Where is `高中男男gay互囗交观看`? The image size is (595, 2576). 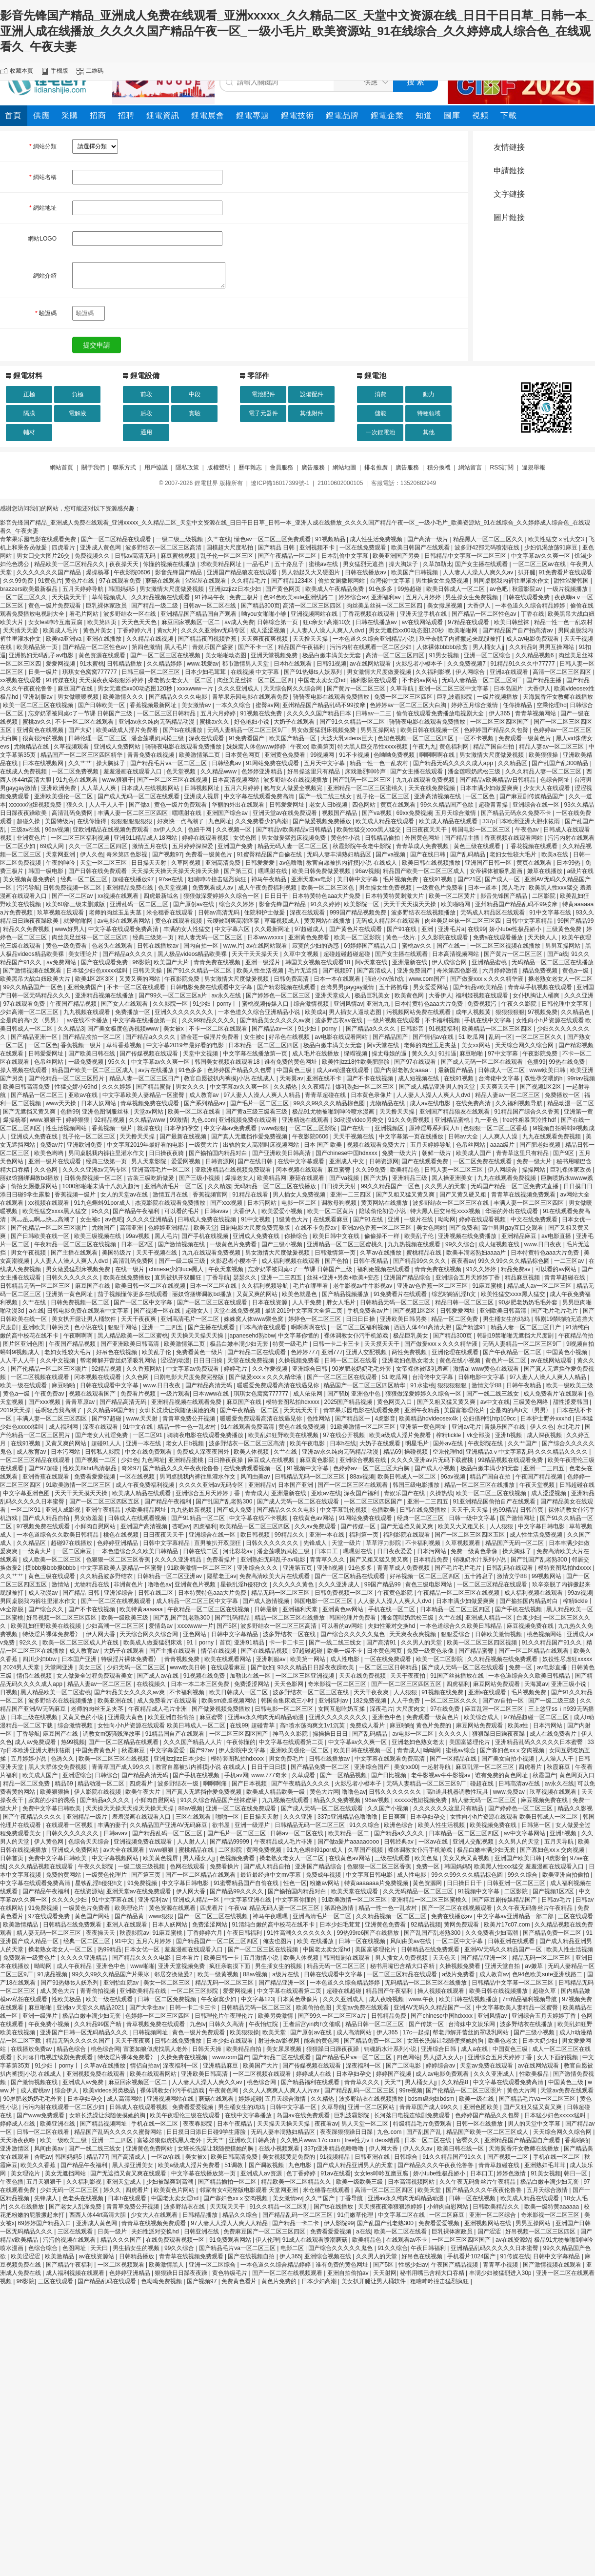
高中男男gay互囗交观看 is located at coordinates (513, 1227).